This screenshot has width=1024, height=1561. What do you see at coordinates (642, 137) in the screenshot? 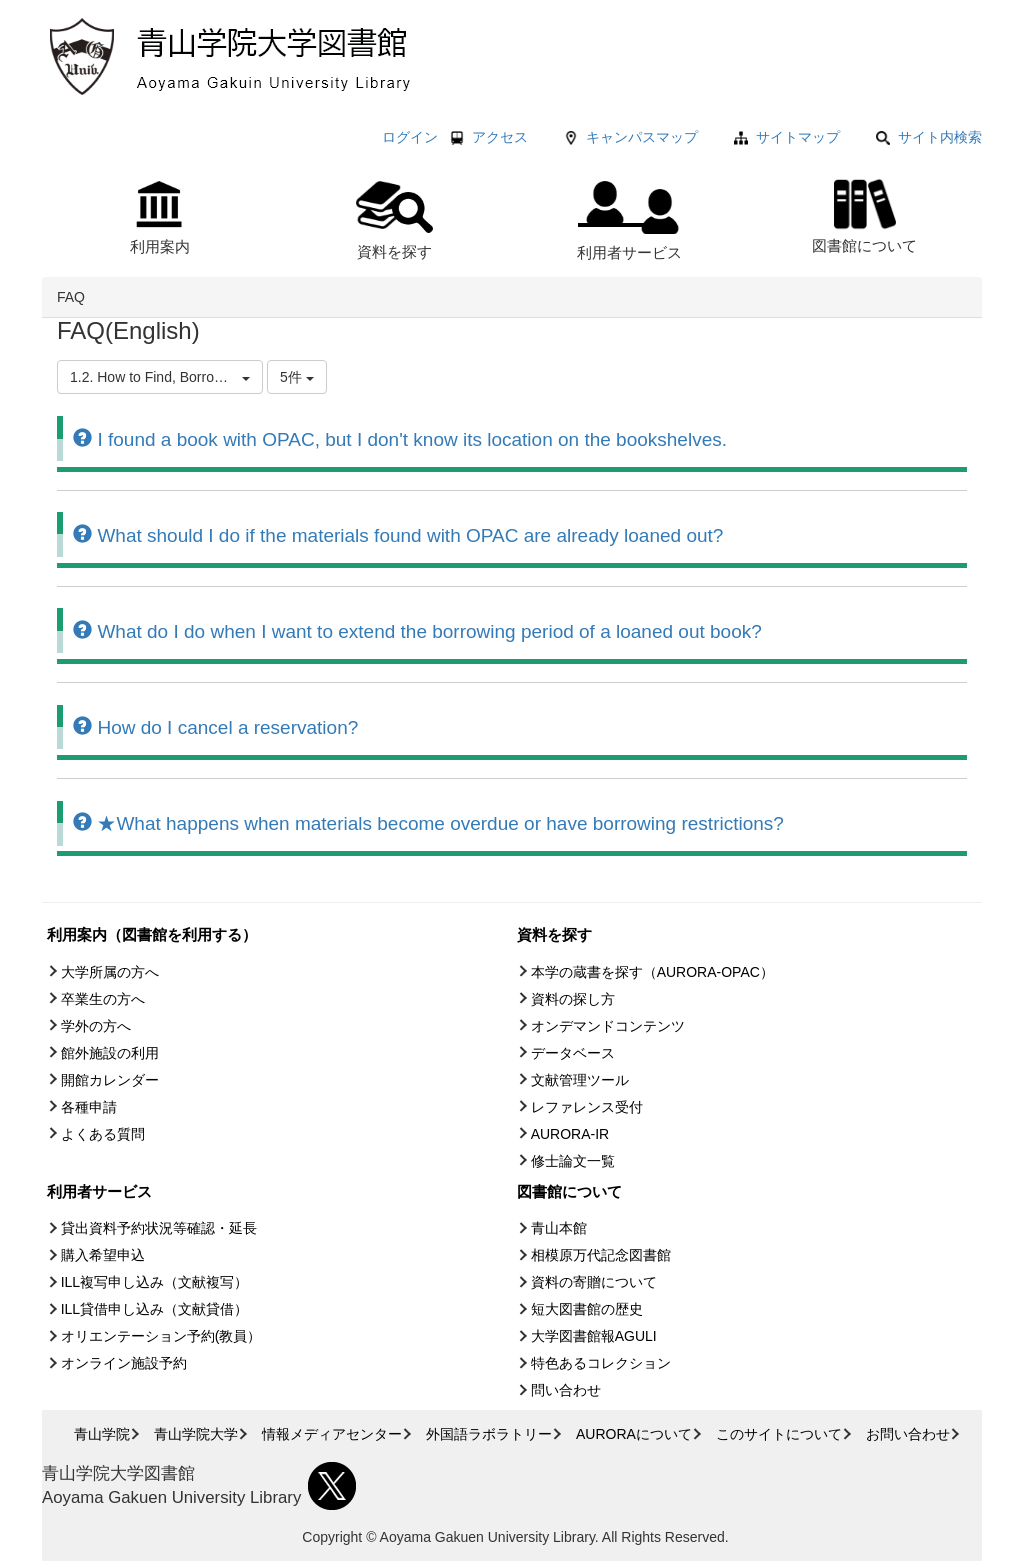
I see `キャンパスマップ` at bounding box center [642, 137].